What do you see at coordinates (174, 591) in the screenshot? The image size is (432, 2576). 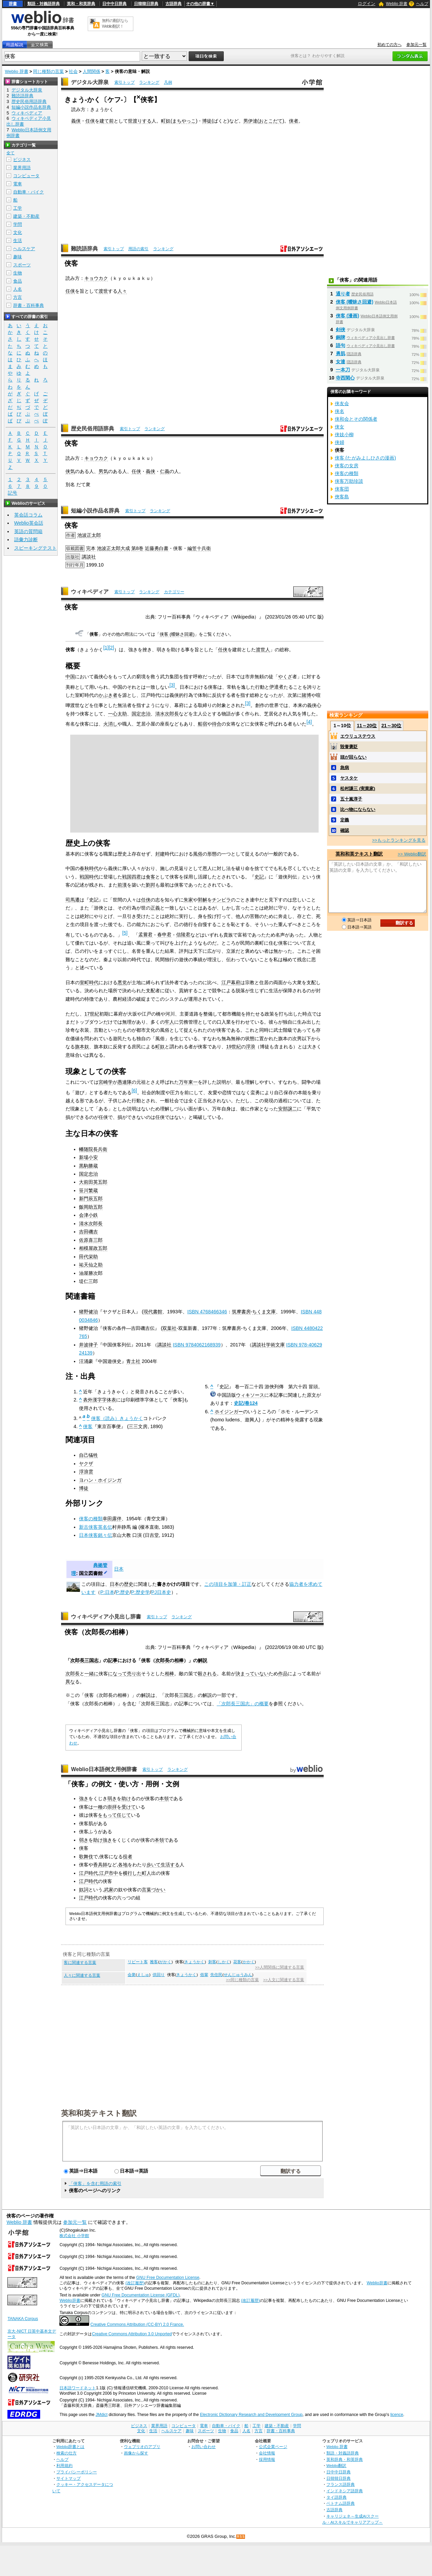 I see `カテゴリー` at bounding box center [174, 591].